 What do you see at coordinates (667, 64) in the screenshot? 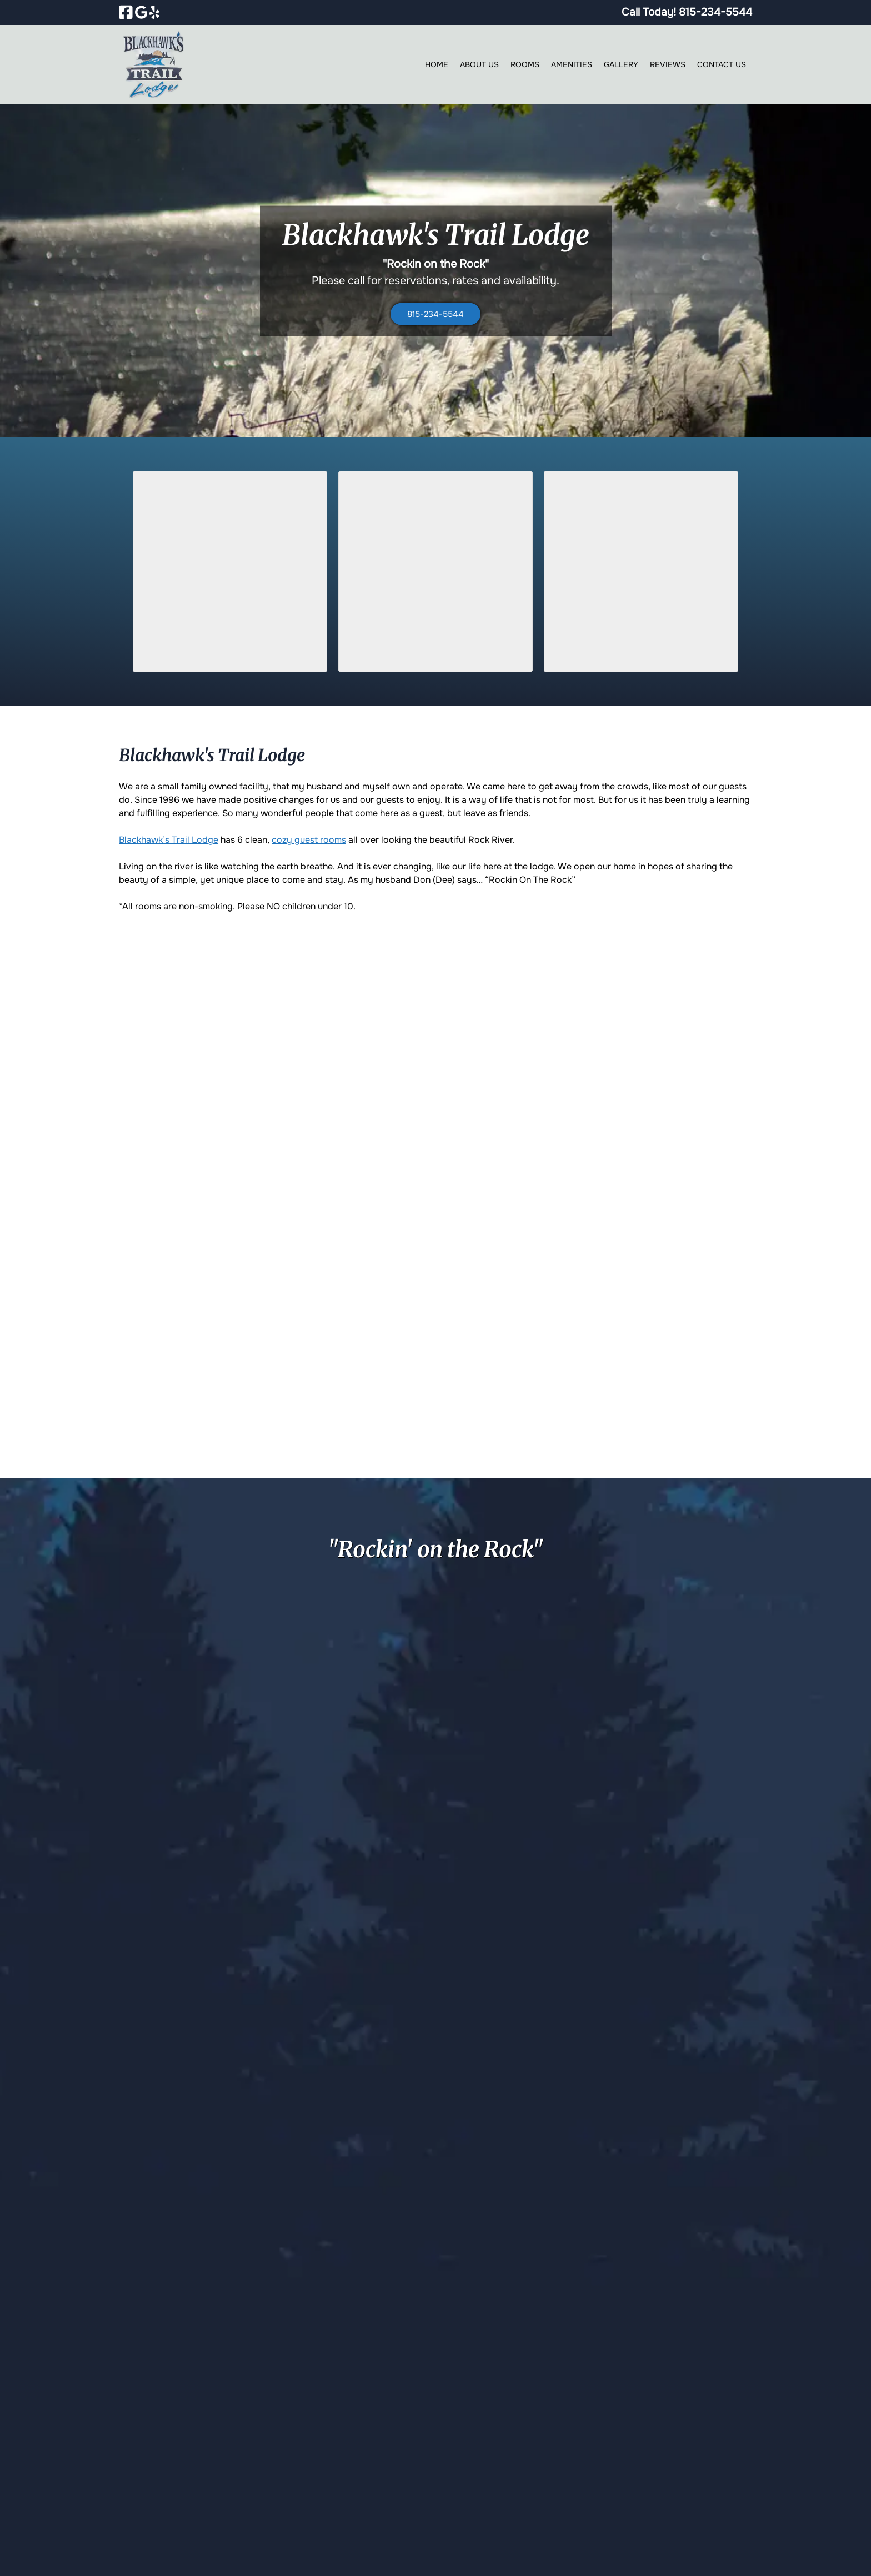
I see `Reviews` at bounding box center [667, 64].